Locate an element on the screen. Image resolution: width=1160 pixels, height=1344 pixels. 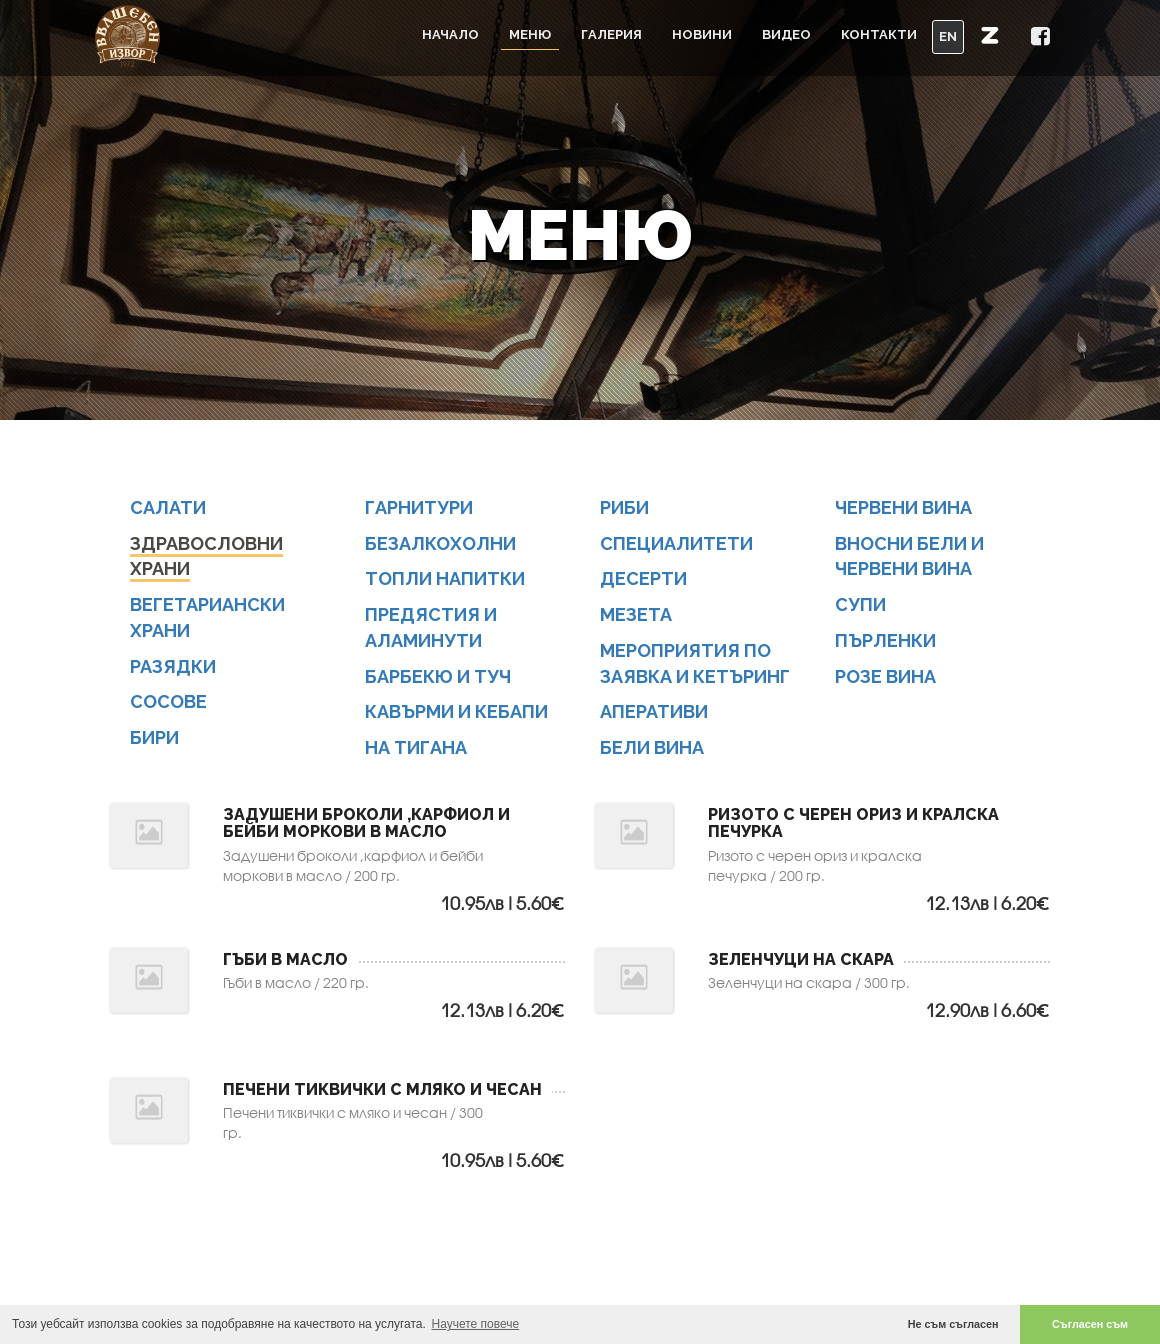
EN [button] is located at coordinates (948, 36).